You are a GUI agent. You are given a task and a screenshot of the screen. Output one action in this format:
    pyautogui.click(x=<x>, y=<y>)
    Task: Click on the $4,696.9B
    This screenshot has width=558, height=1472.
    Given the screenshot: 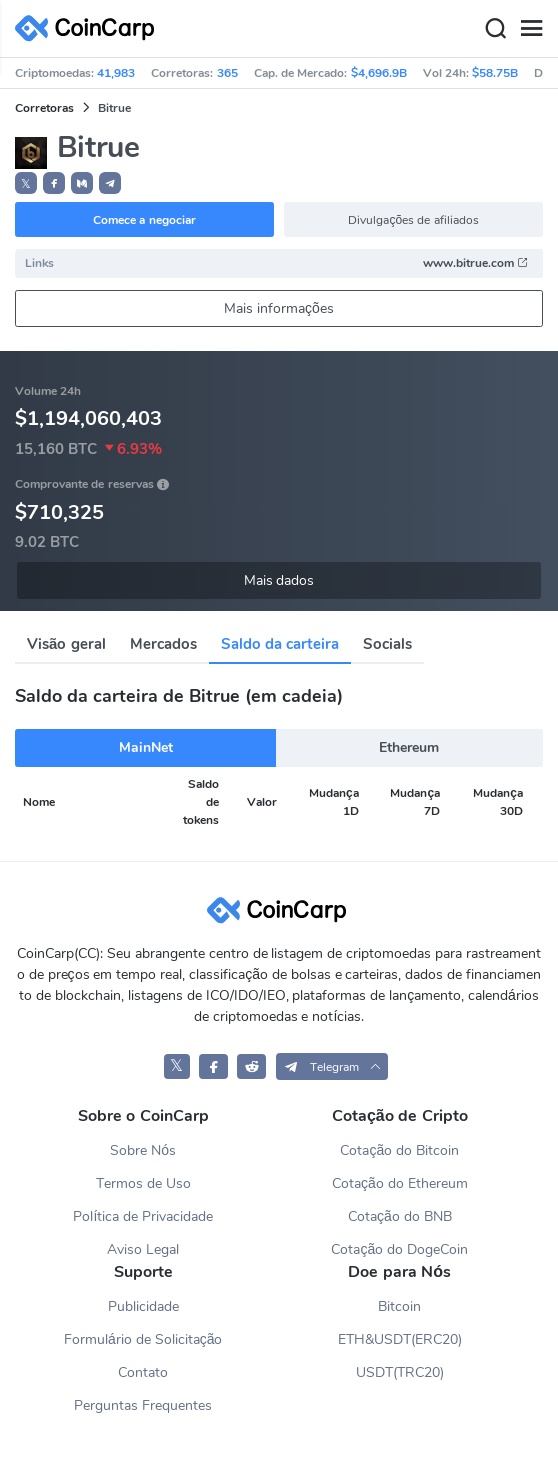 What is the action you would take?
    pyautogui.click(x=379, y=73)
    